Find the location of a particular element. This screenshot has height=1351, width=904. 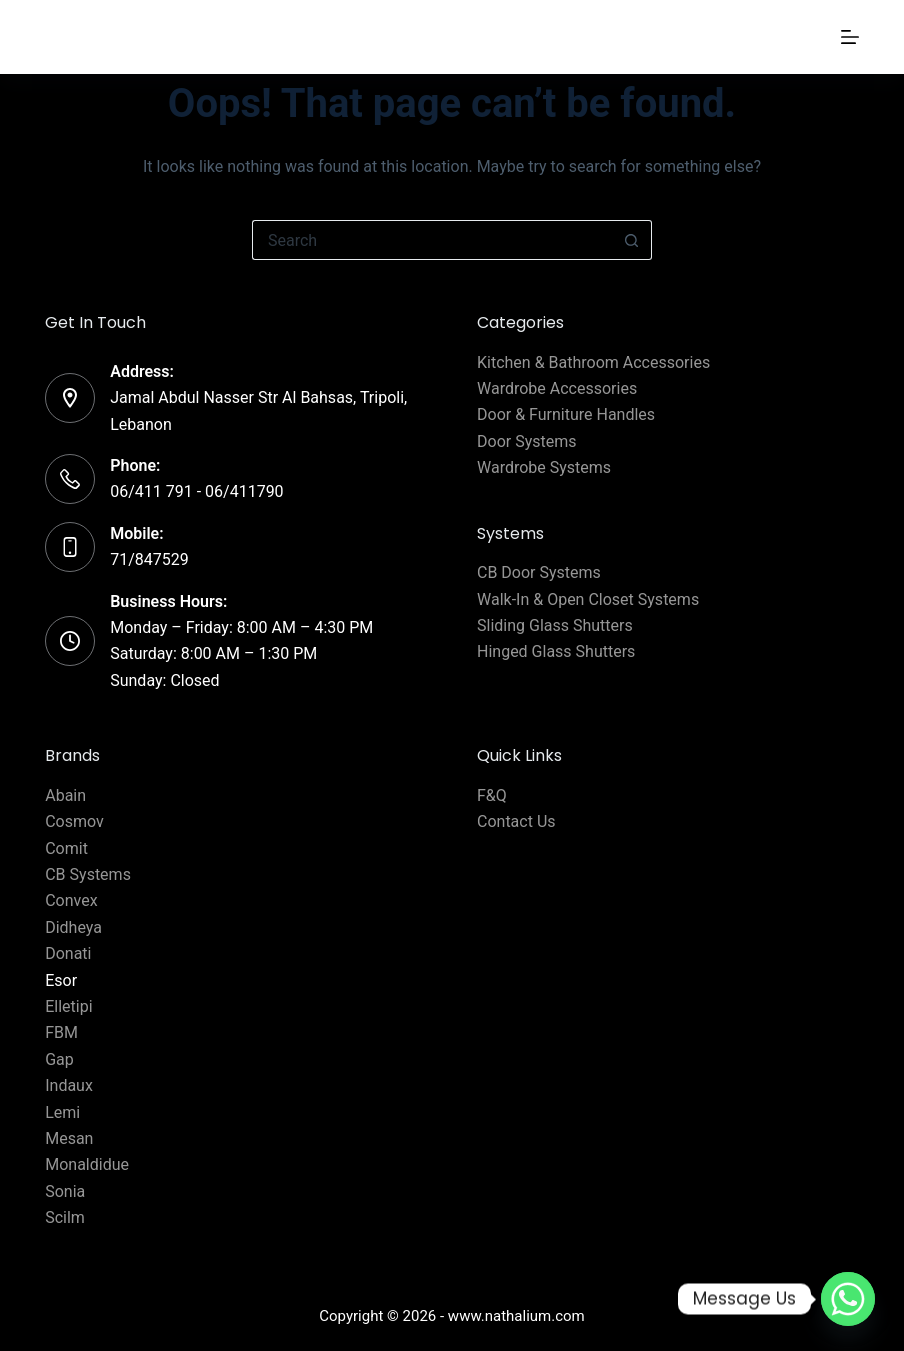

Donati is located at coordinates (68, 953).